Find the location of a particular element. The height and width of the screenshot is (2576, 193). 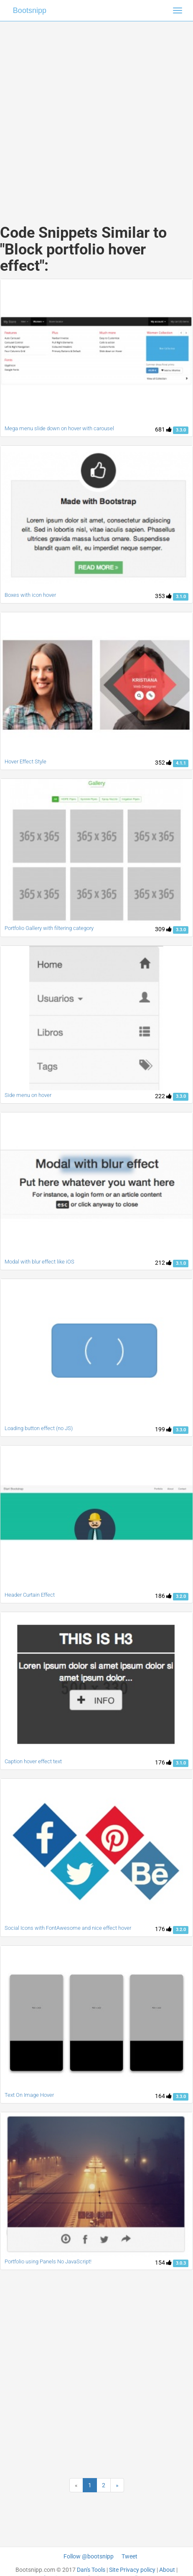

Portfolio using Panels No JavaScript! is located at coordinates (48, 2261).